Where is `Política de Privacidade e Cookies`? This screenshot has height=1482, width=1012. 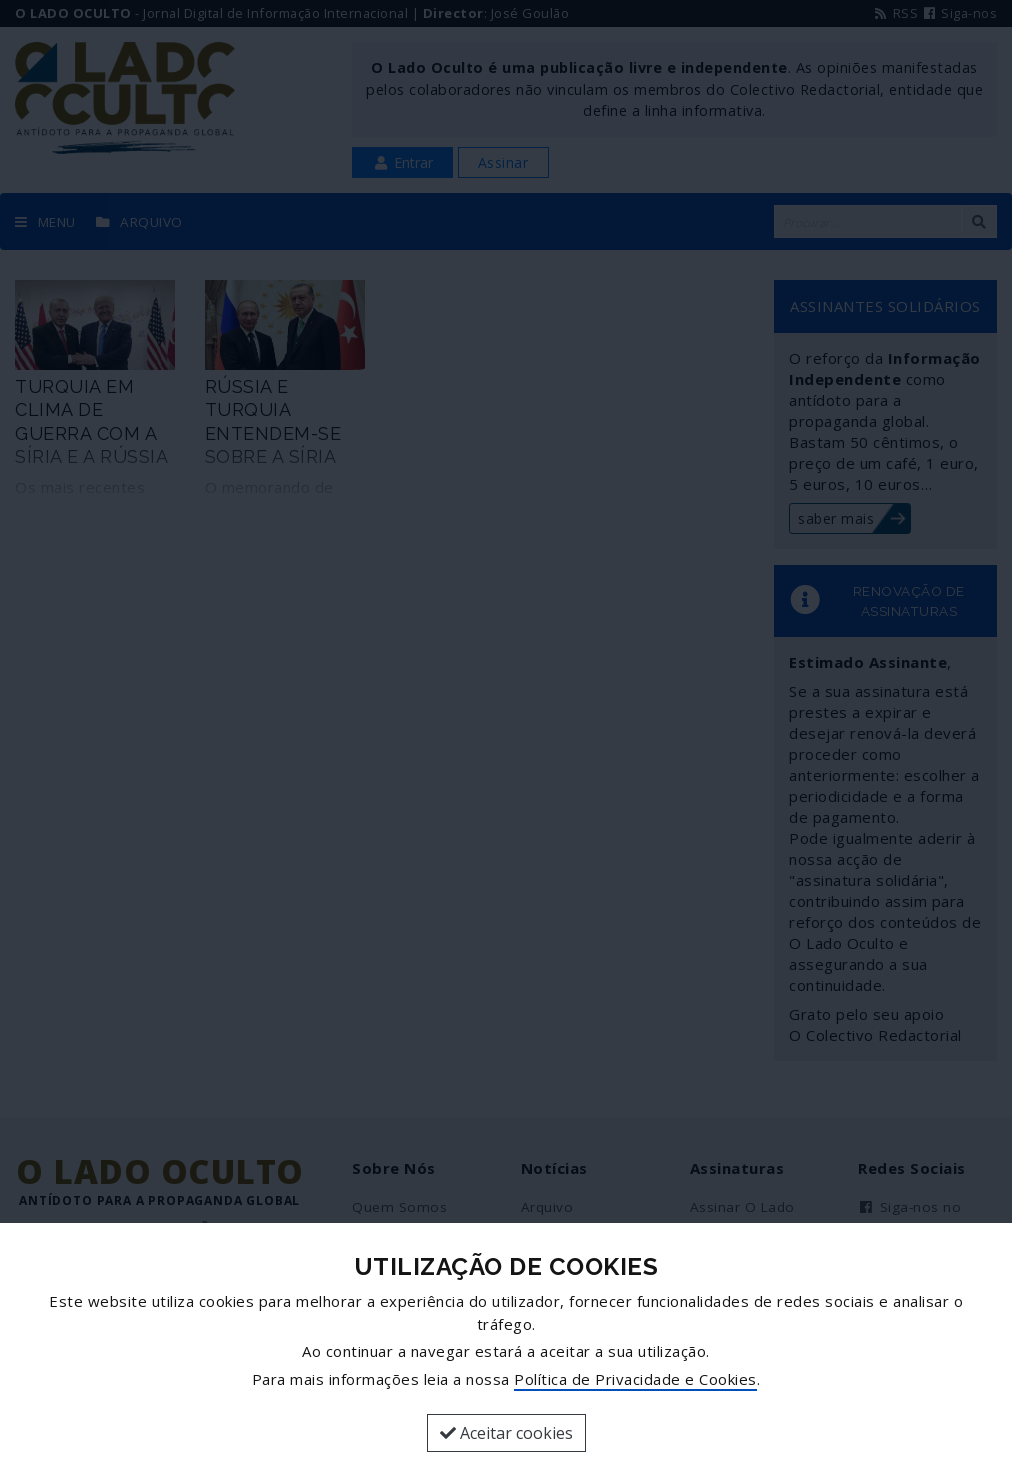 Política de Privacidade e Cookies is located at coordinates (635, 1379).